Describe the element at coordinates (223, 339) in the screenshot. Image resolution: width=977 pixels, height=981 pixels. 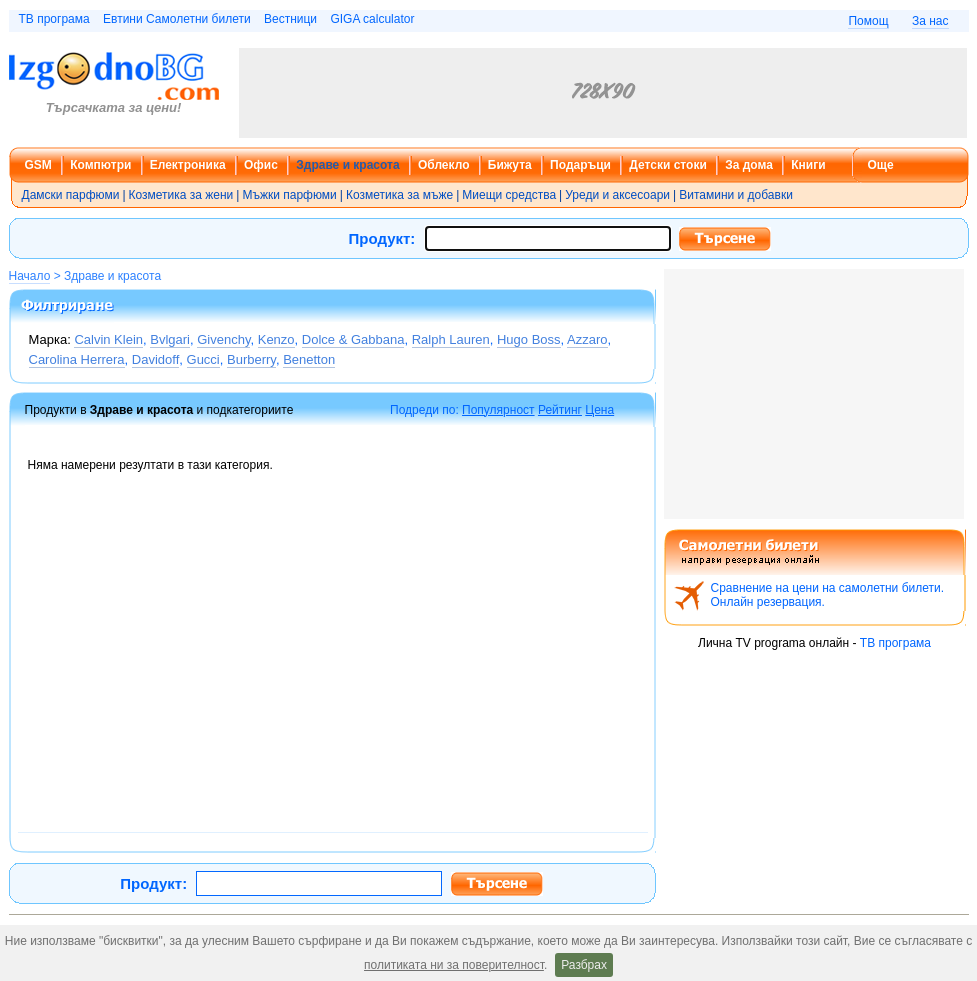
I see `Givenchy` at that location.